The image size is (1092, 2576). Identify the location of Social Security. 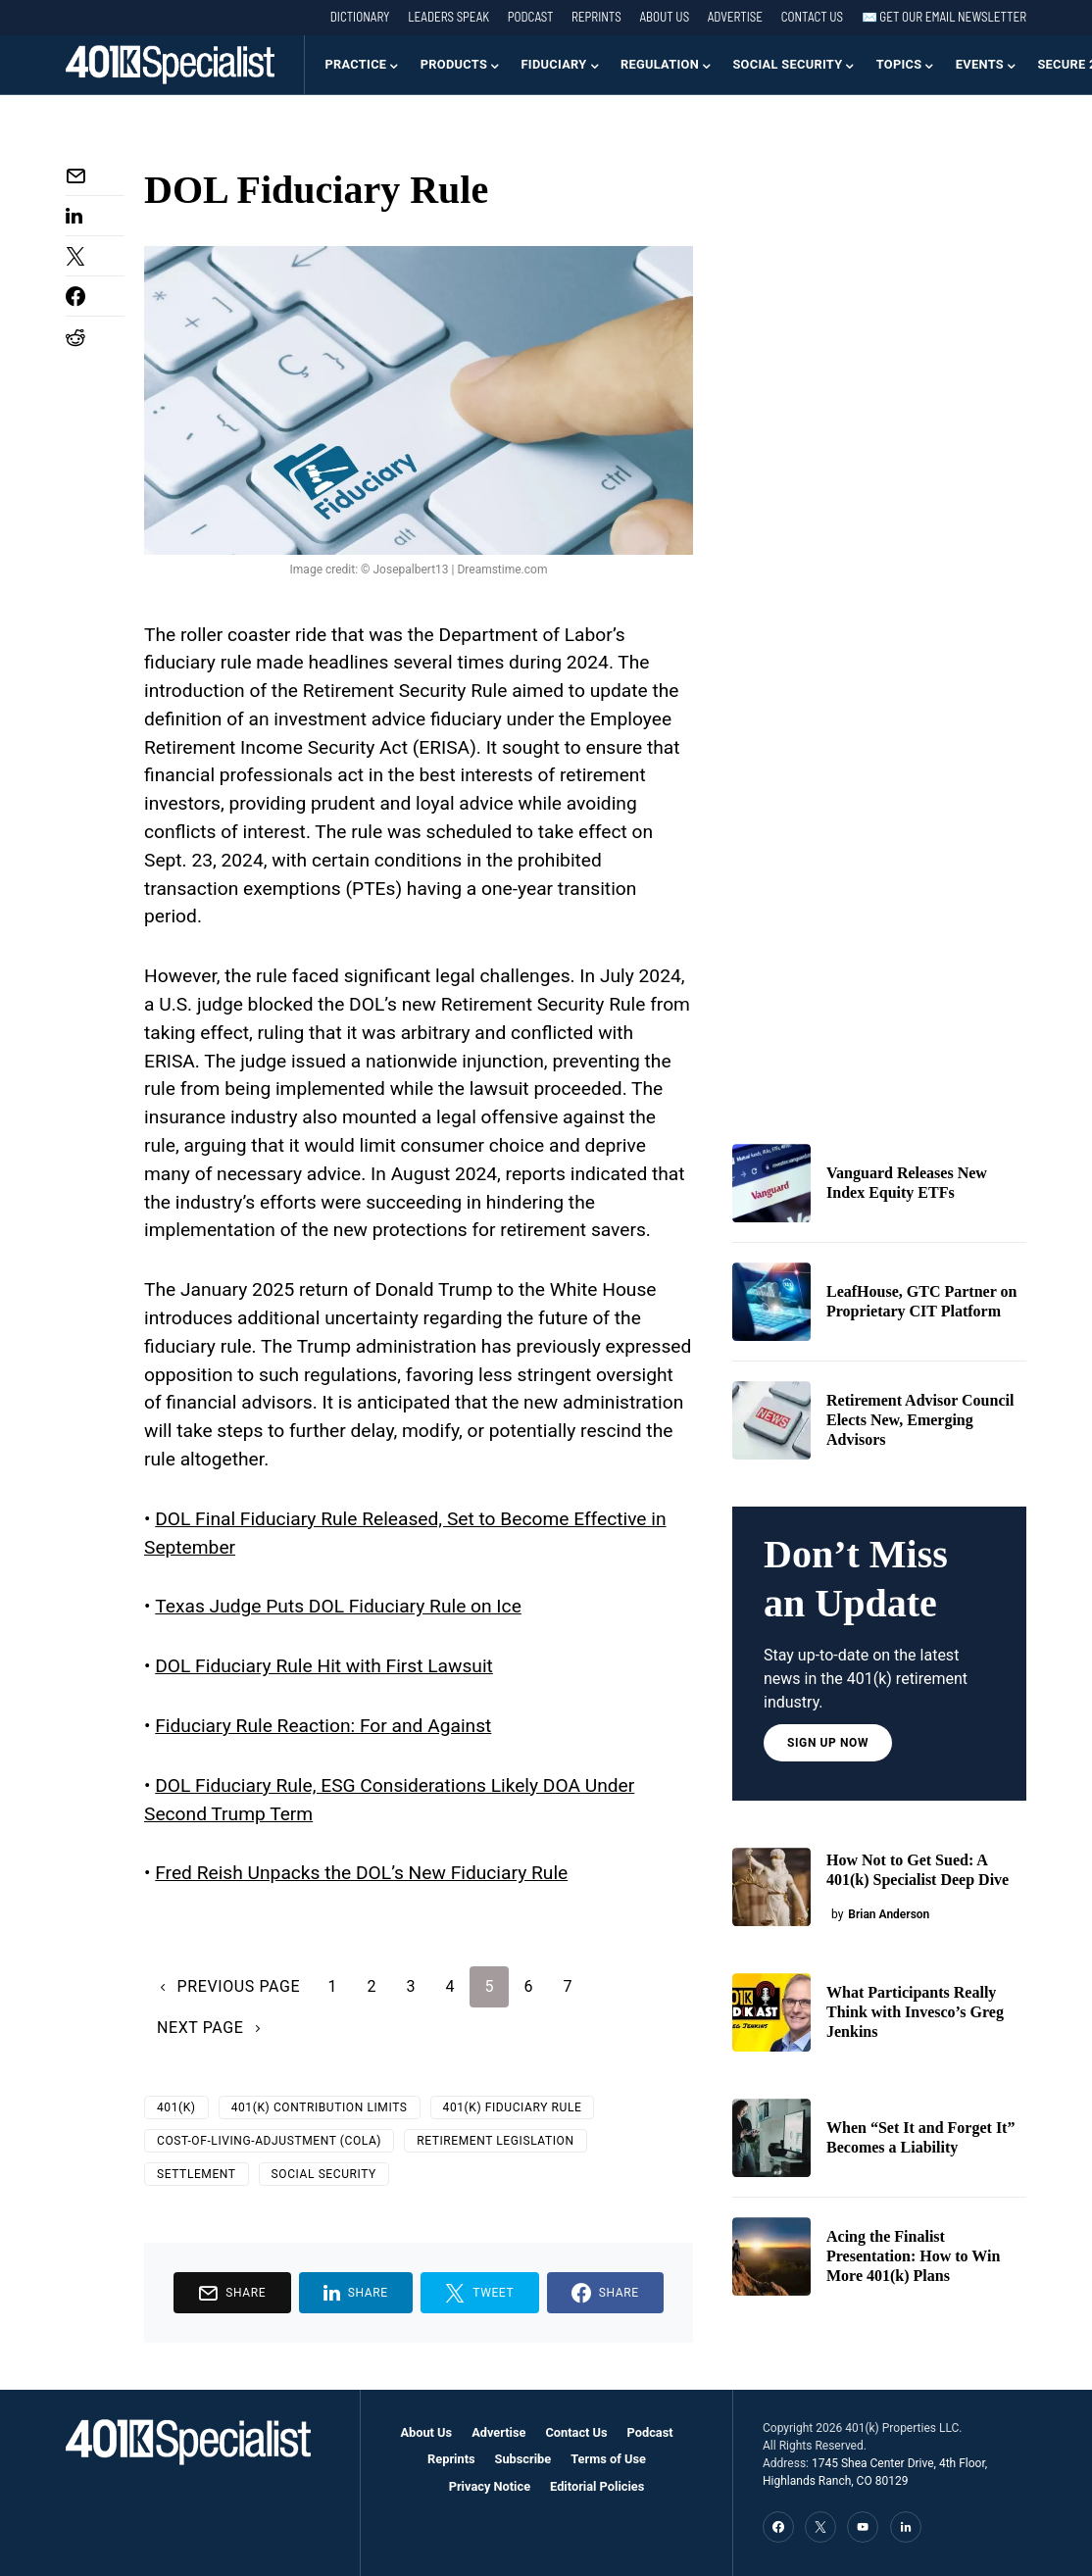
(324, 2174).